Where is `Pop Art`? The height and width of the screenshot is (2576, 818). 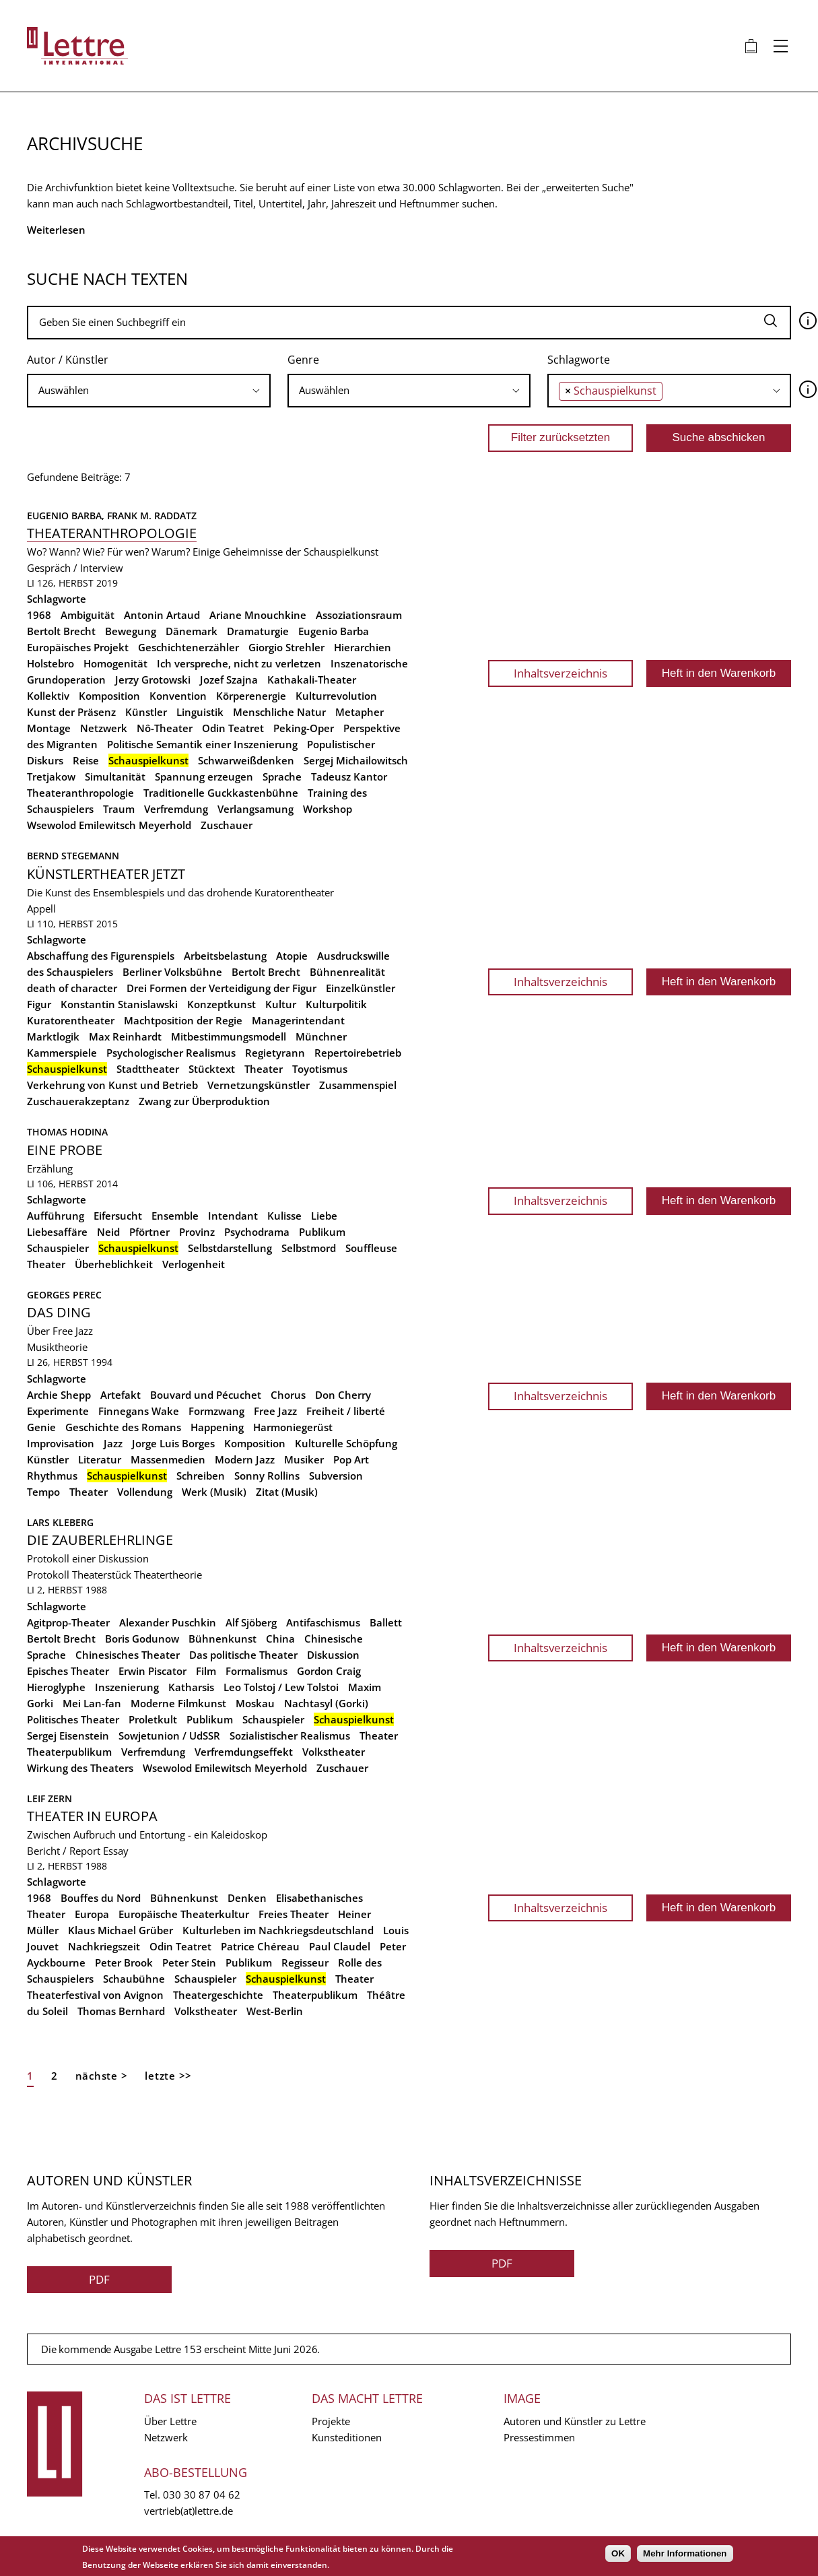 Pop Art is located at coordinates (351, 1459).